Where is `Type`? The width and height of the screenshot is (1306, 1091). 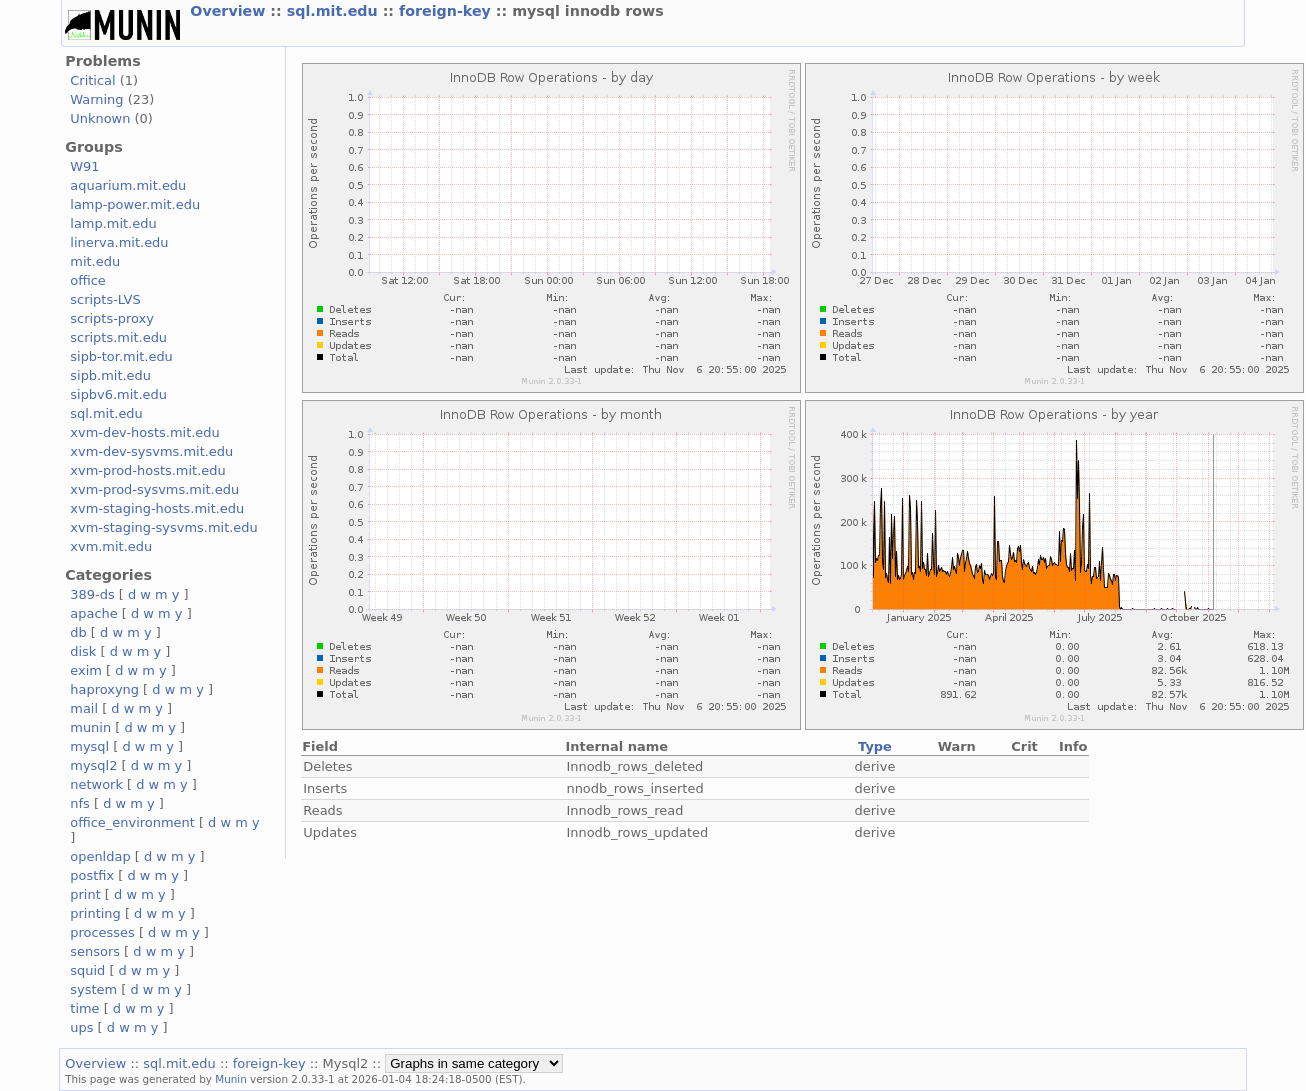
Type is located at coordinates (875, 746).